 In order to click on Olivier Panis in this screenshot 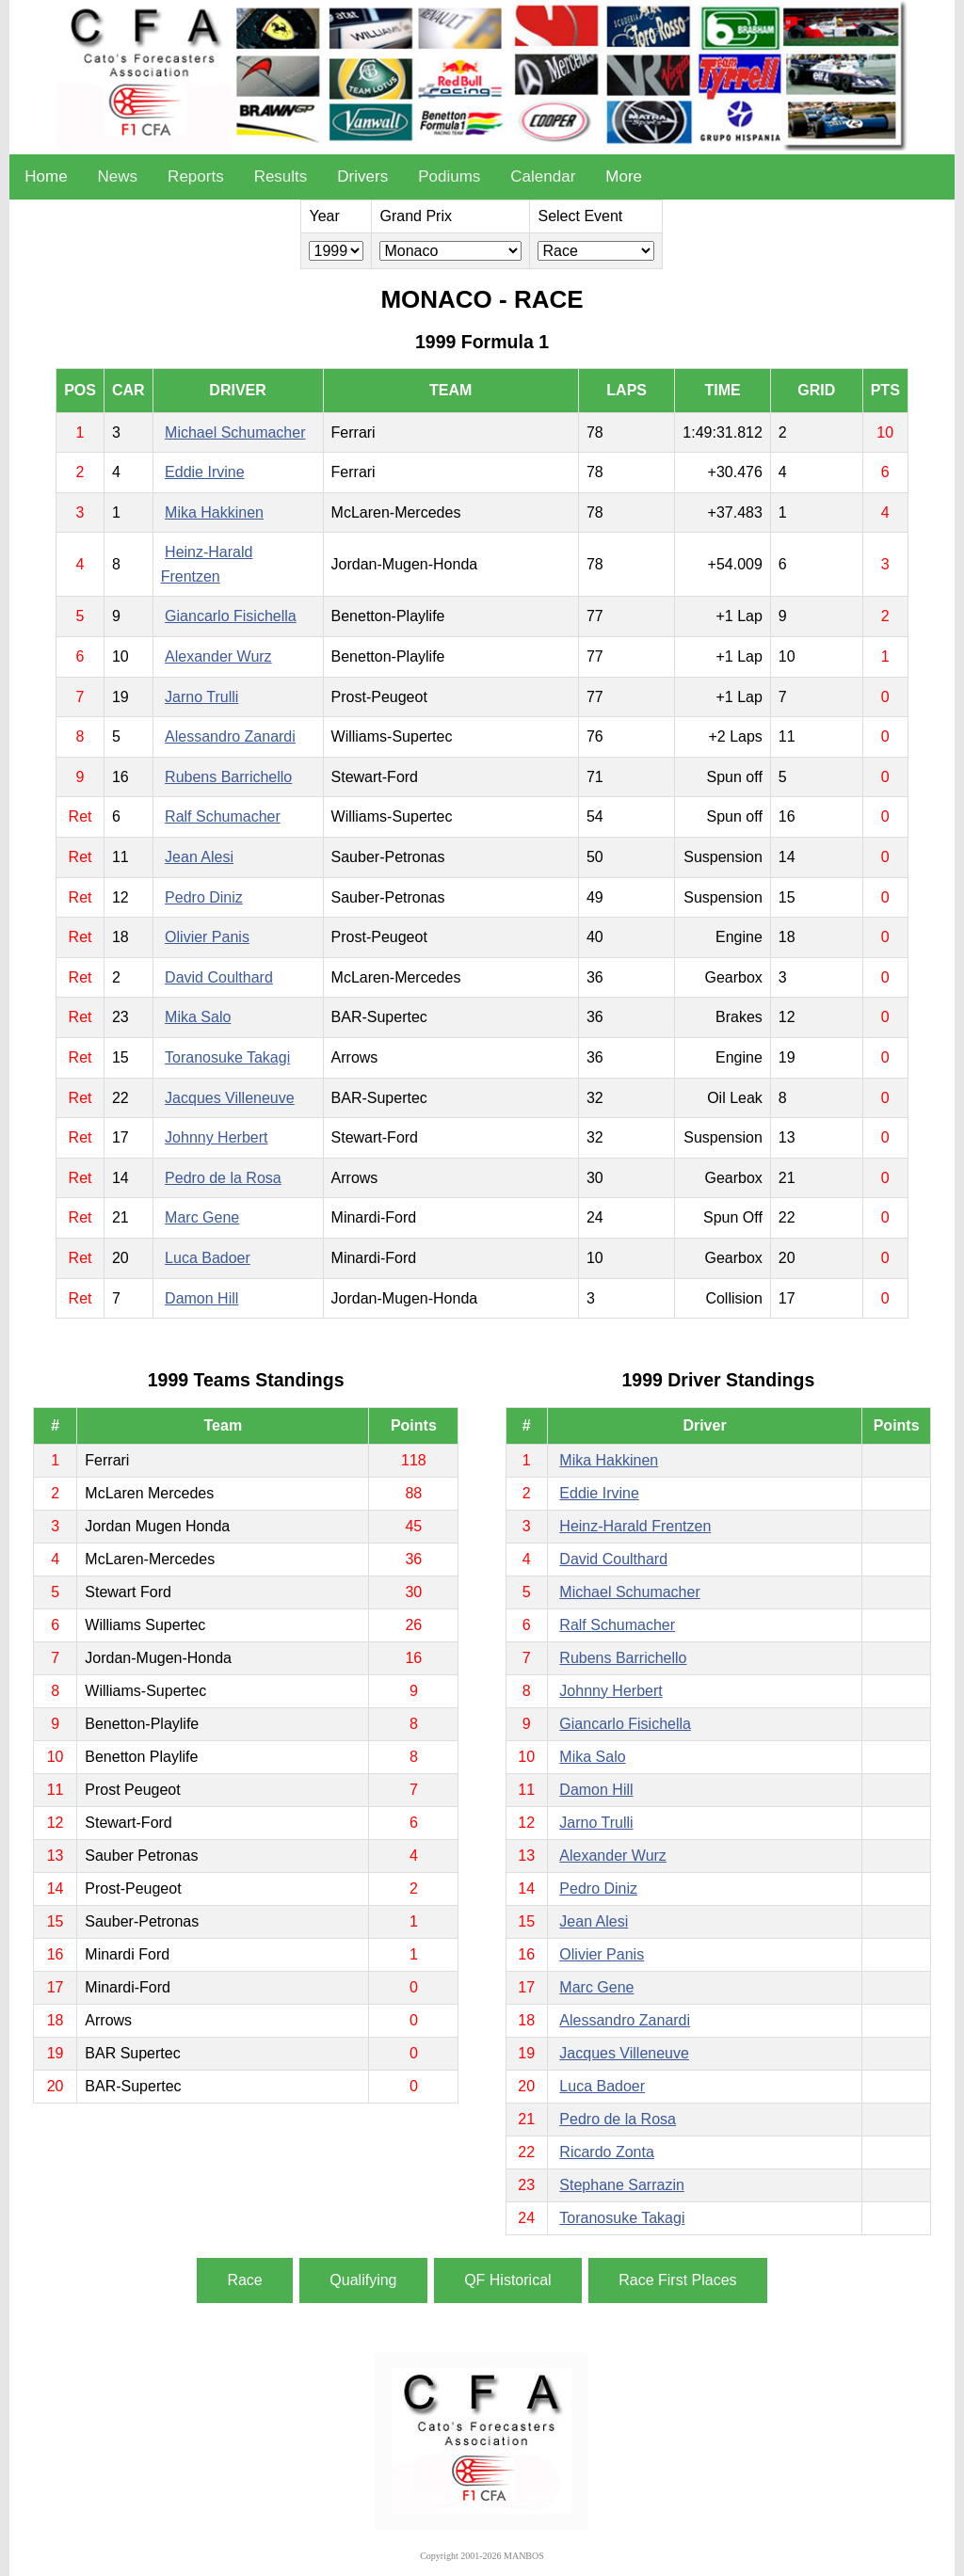, I will do `click(207, 937)`.